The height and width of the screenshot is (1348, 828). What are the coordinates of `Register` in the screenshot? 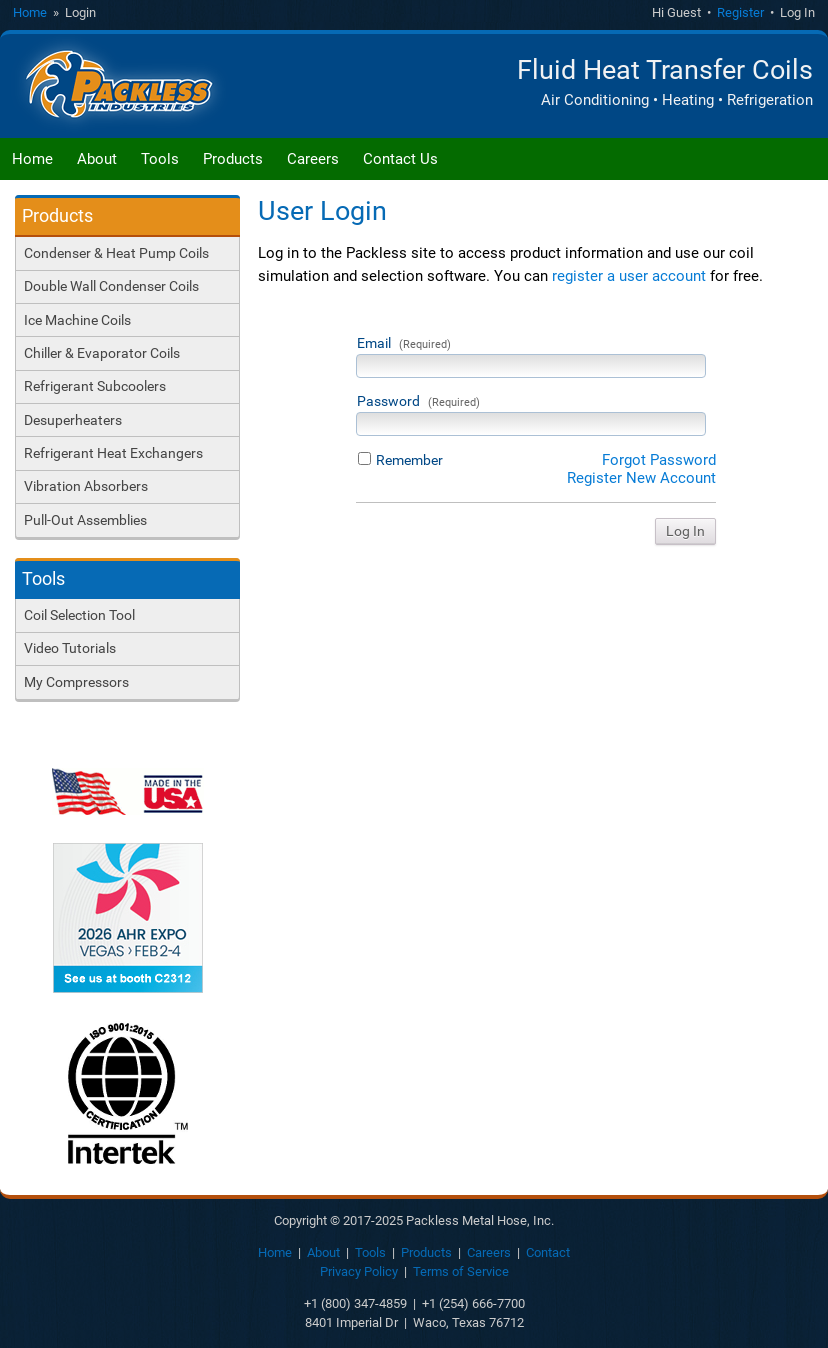 It's located at (740, 12).